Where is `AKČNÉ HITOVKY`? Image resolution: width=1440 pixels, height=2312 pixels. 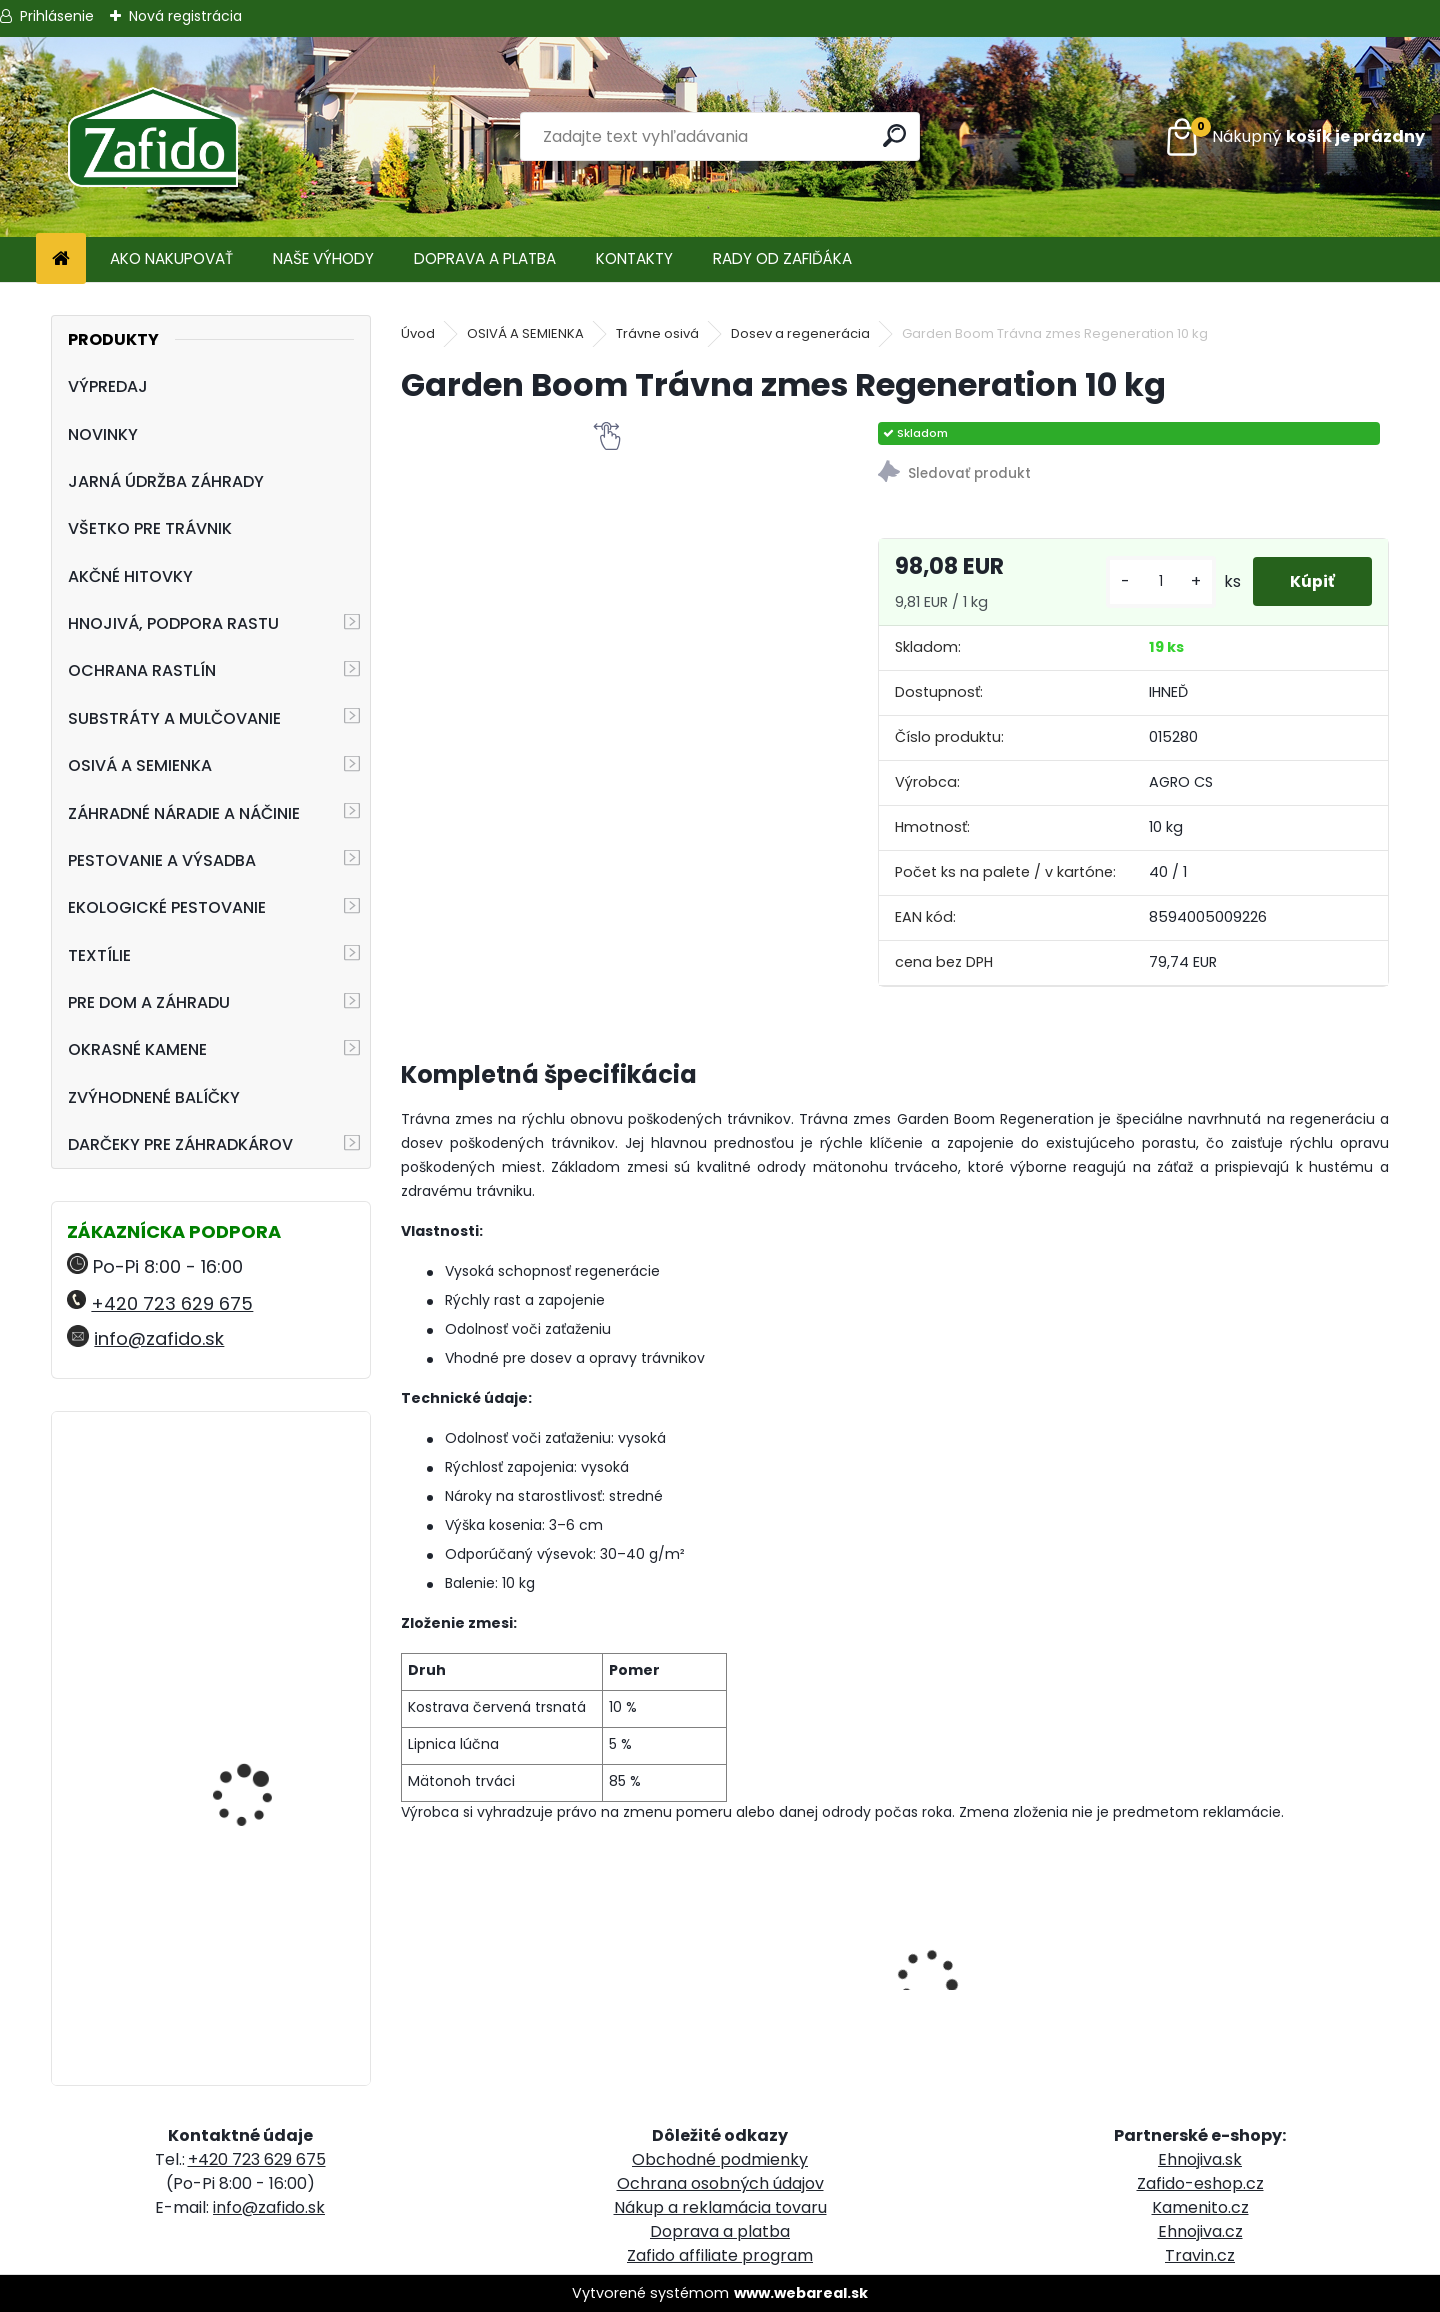 AKČNÉ HITOVKY is located at coordinates (130, 576).